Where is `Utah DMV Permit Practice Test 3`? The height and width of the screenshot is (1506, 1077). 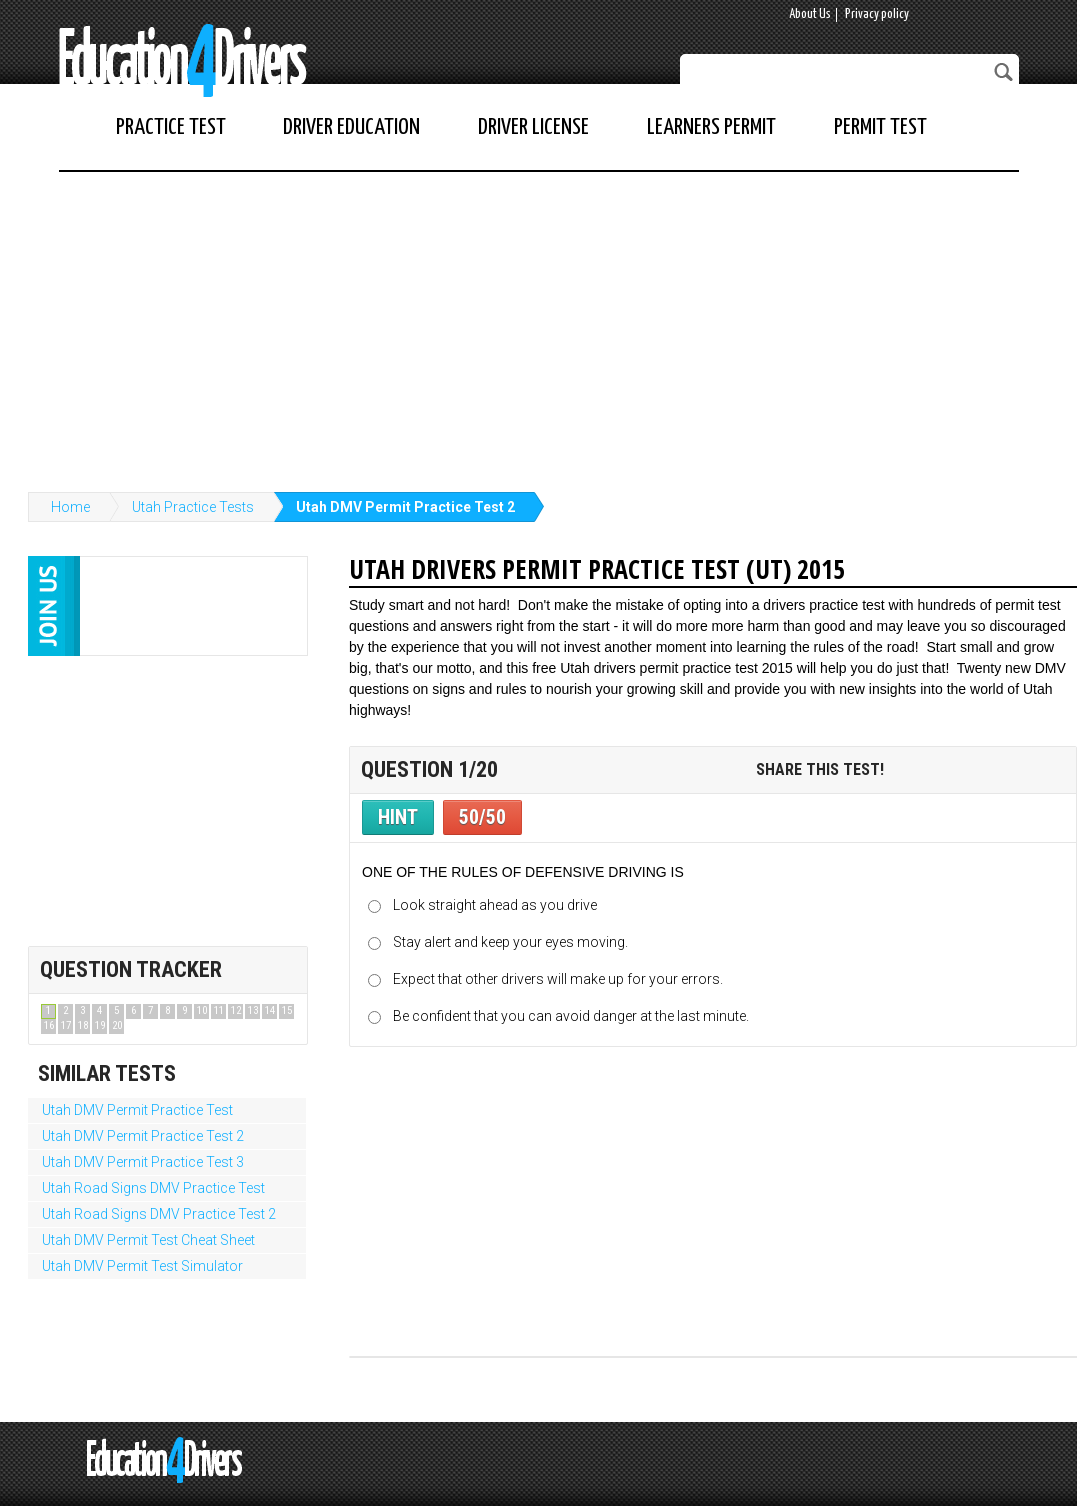 Utah DMV Permit Practice Test 3 is located at coordinates (143, 1162).